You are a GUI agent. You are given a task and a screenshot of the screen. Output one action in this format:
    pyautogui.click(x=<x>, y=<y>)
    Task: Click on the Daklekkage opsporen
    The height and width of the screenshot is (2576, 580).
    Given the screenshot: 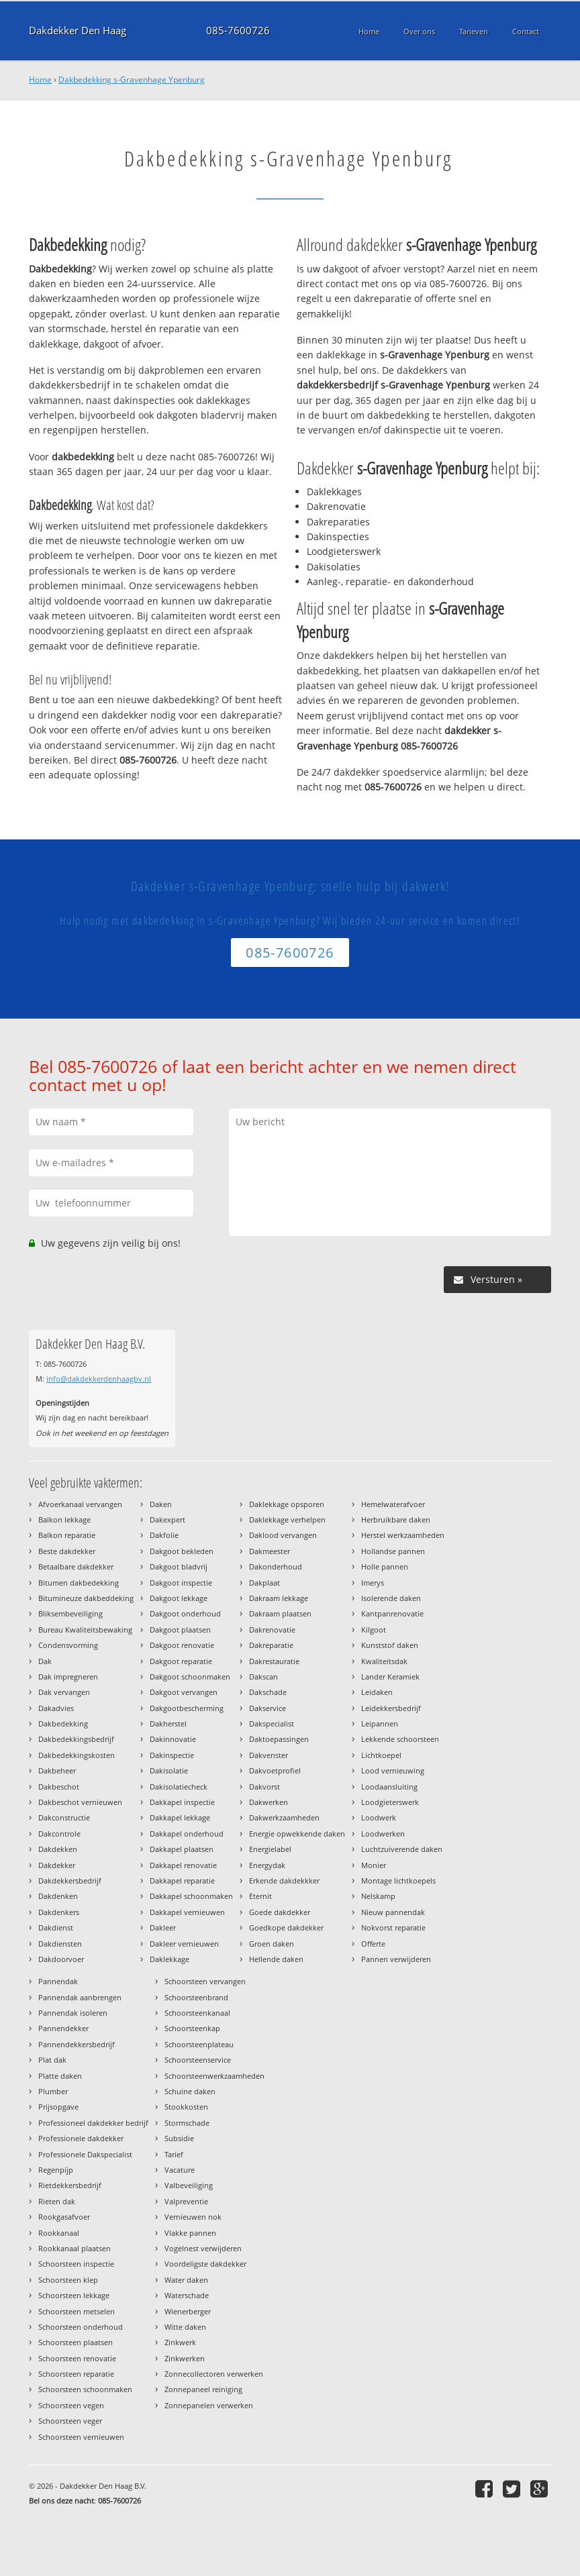 What is the action you would take?
    pyautogui.click(x=286, y=1504)
    